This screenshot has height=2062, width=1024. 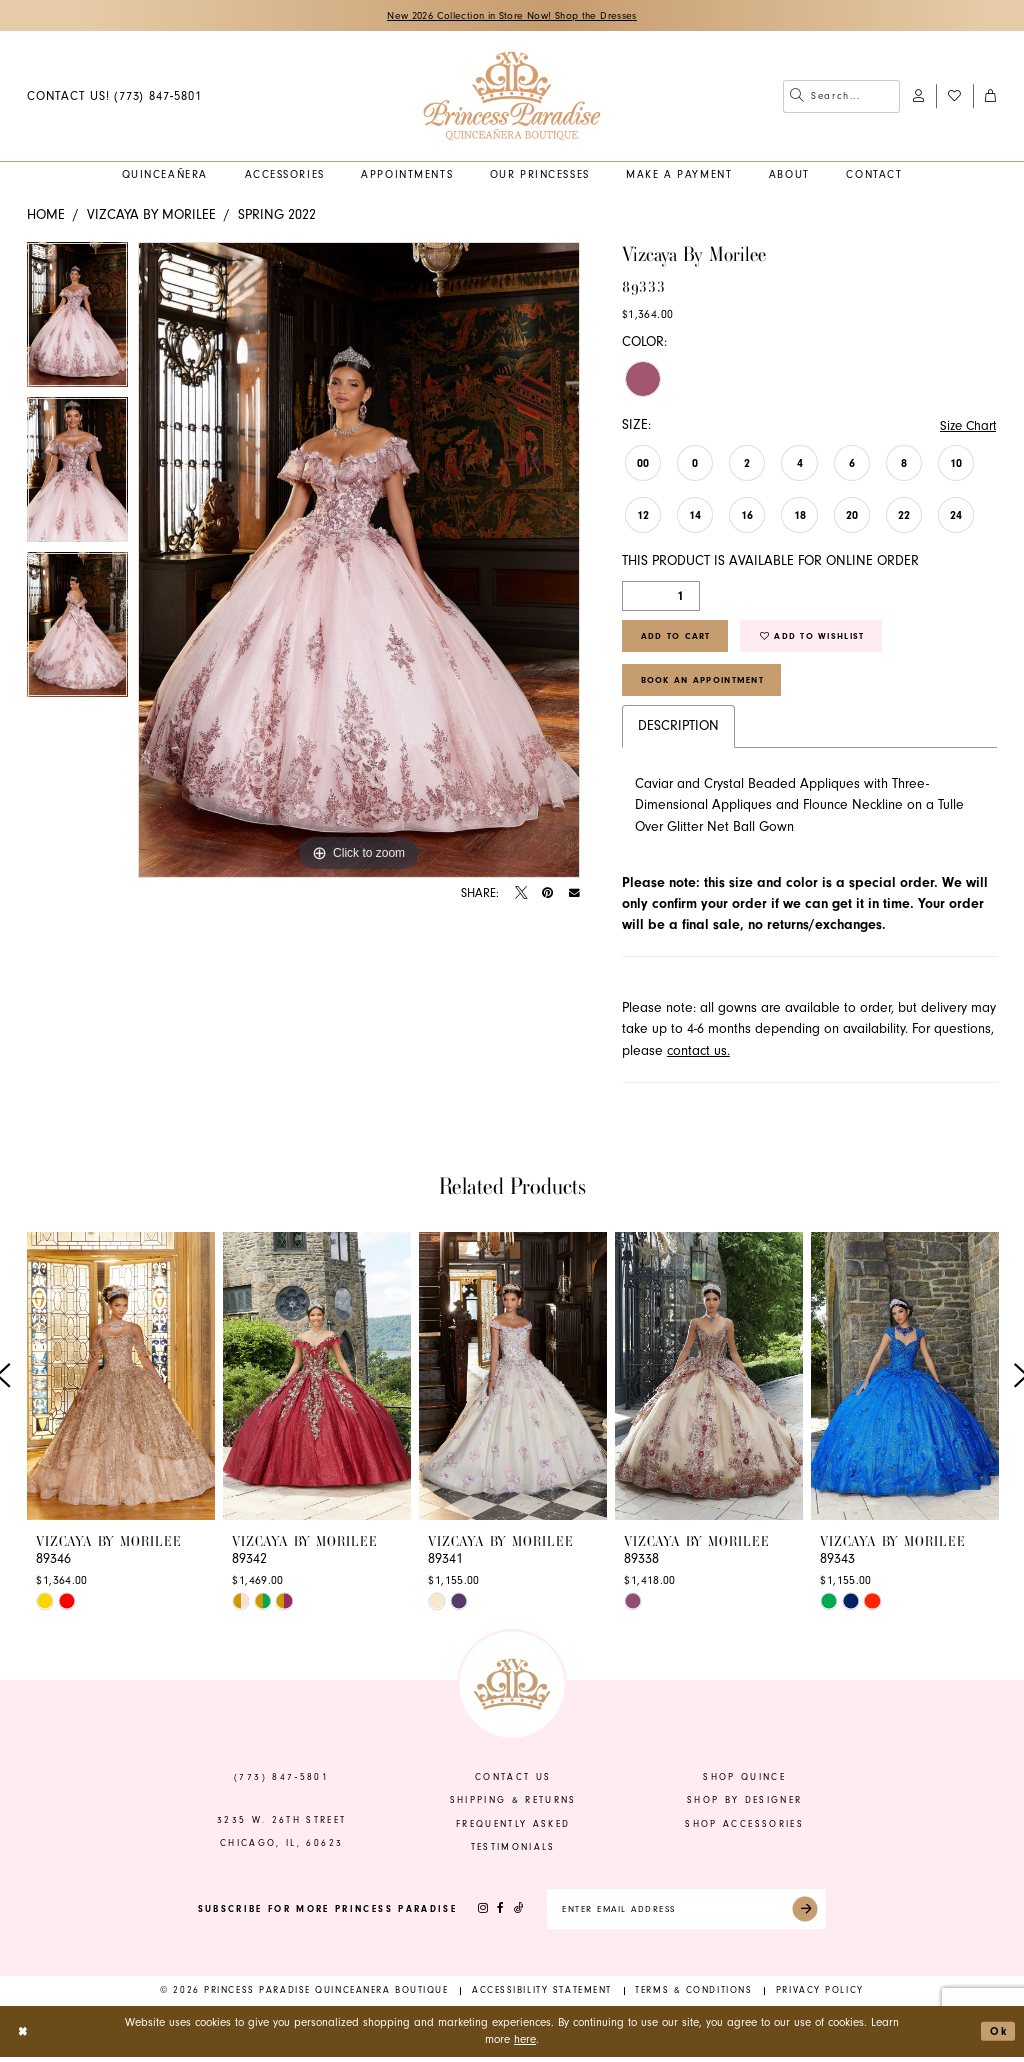 What do you see at coordinates (513, 1829) in the screenshot?
I see `frequently asked` at bounding box center [513, 1829].